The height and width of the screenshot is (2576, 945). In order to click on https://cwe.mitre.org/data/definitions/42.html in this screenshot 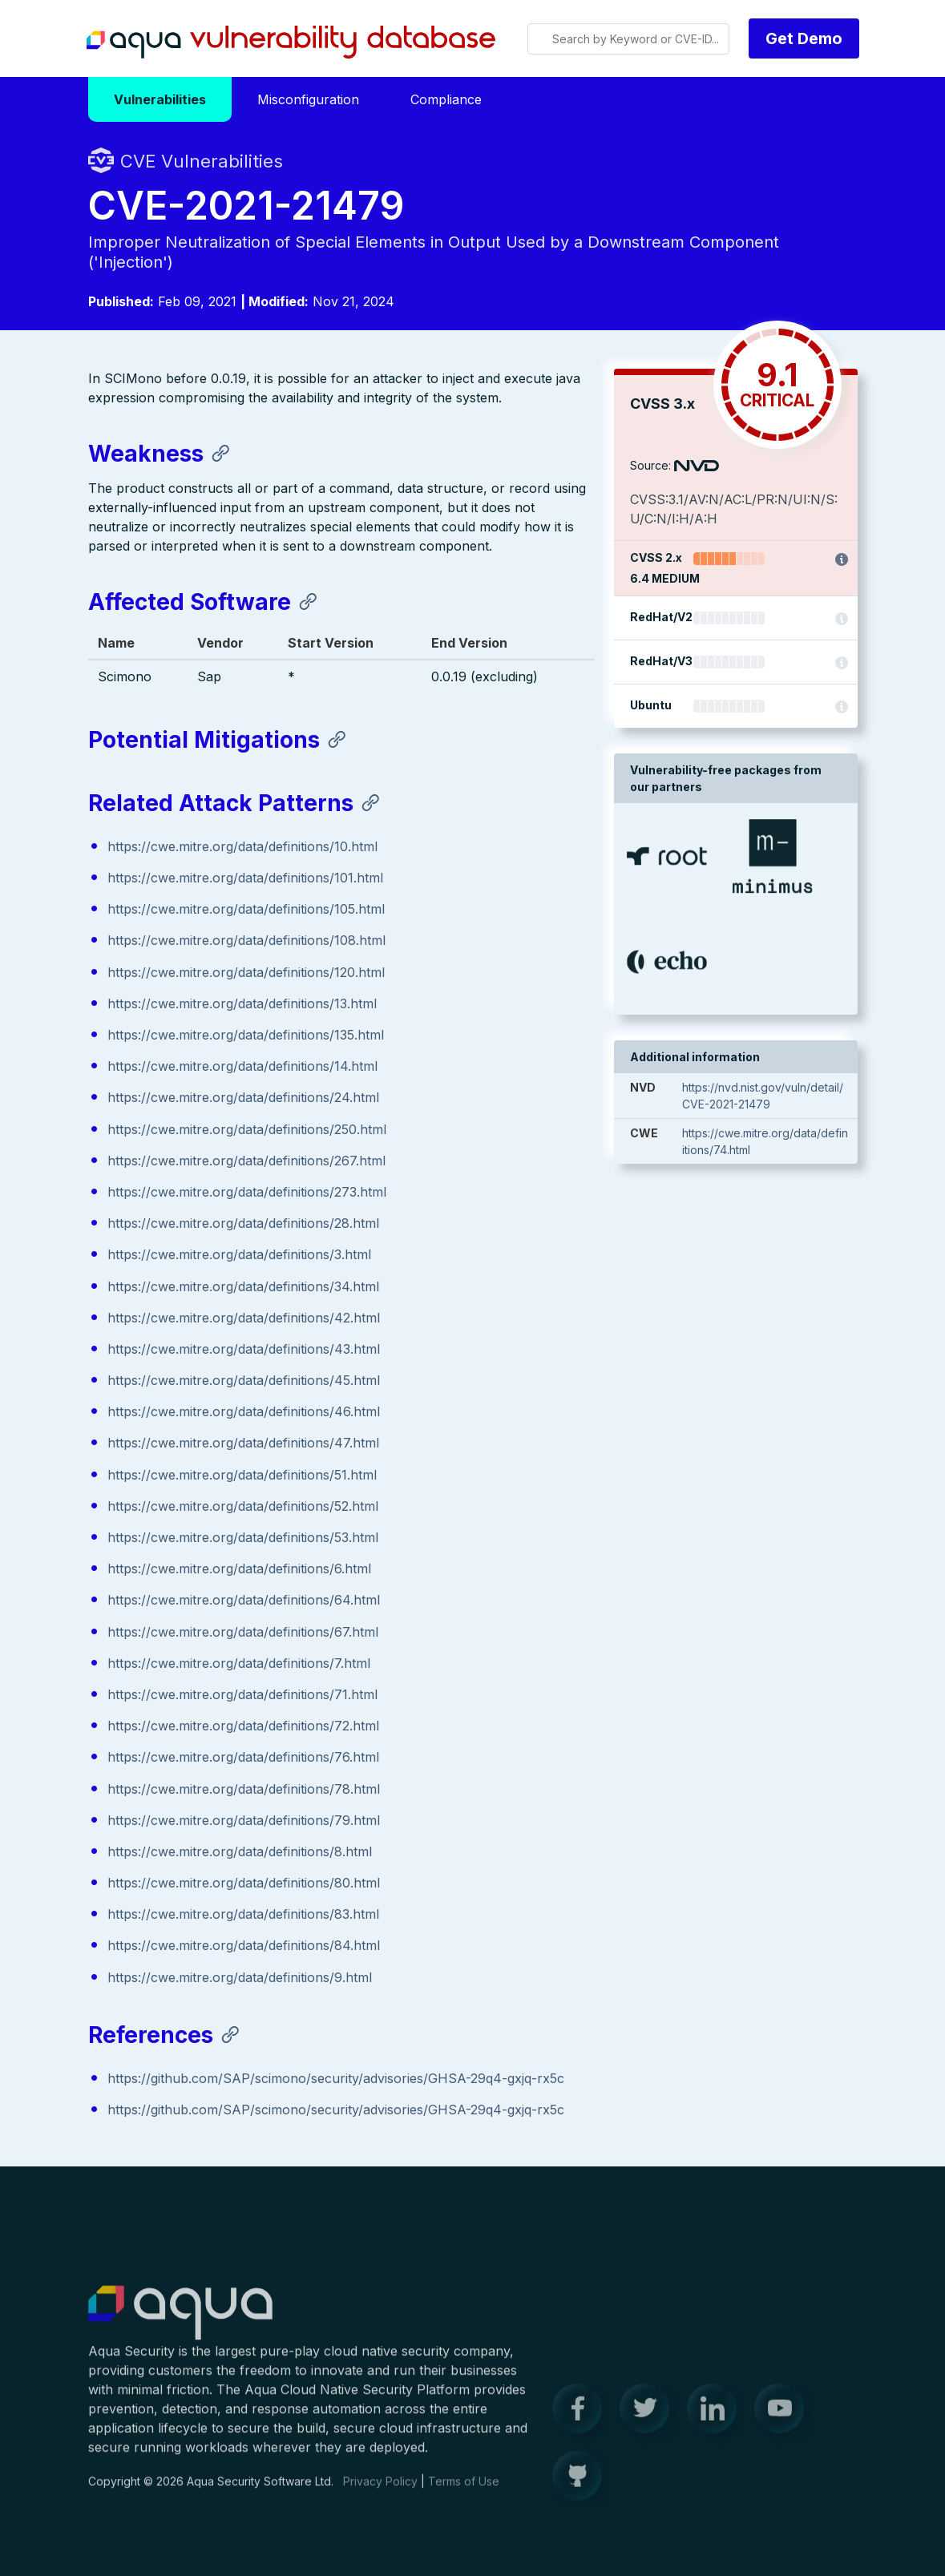, I will do `click(243, 1318)`.